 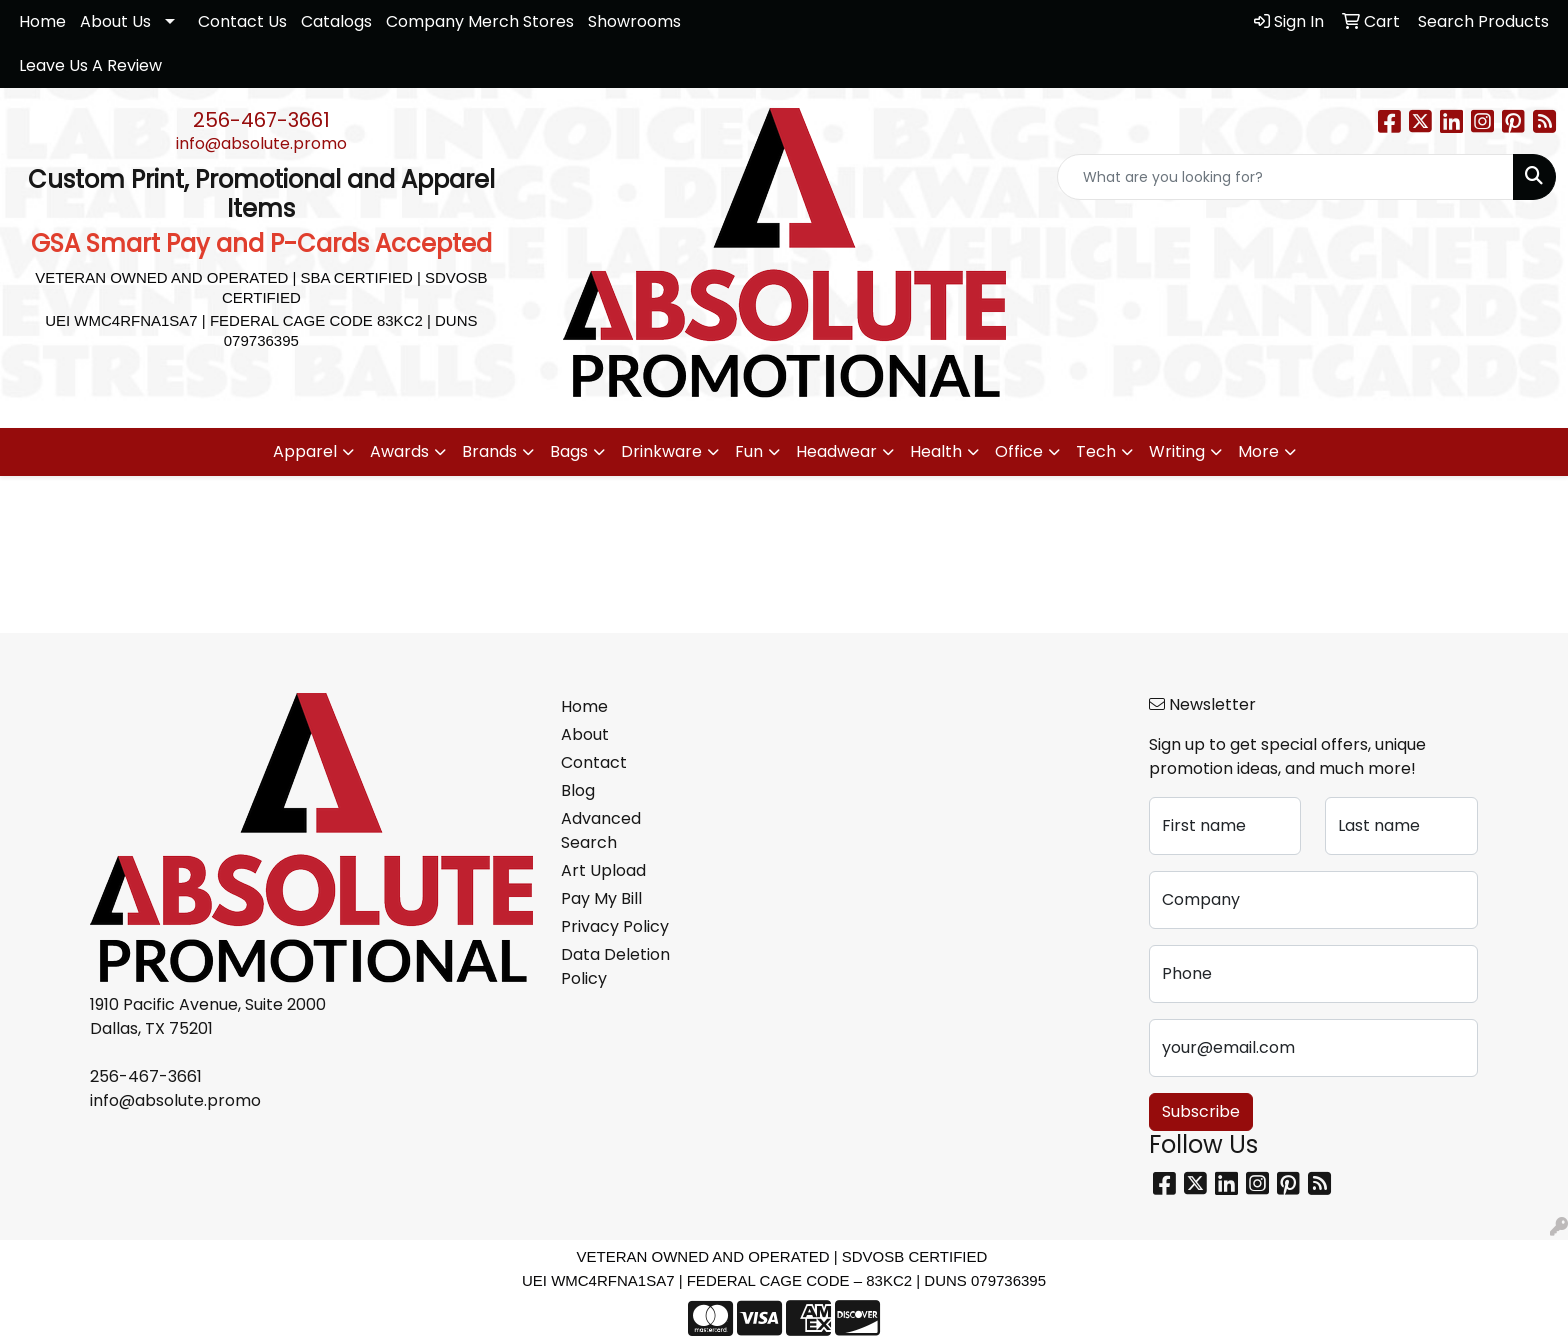 What do you see at coordinates (601, 830) in the screenshot?
I see `Advanced Search` at bounding box center [601, 830].